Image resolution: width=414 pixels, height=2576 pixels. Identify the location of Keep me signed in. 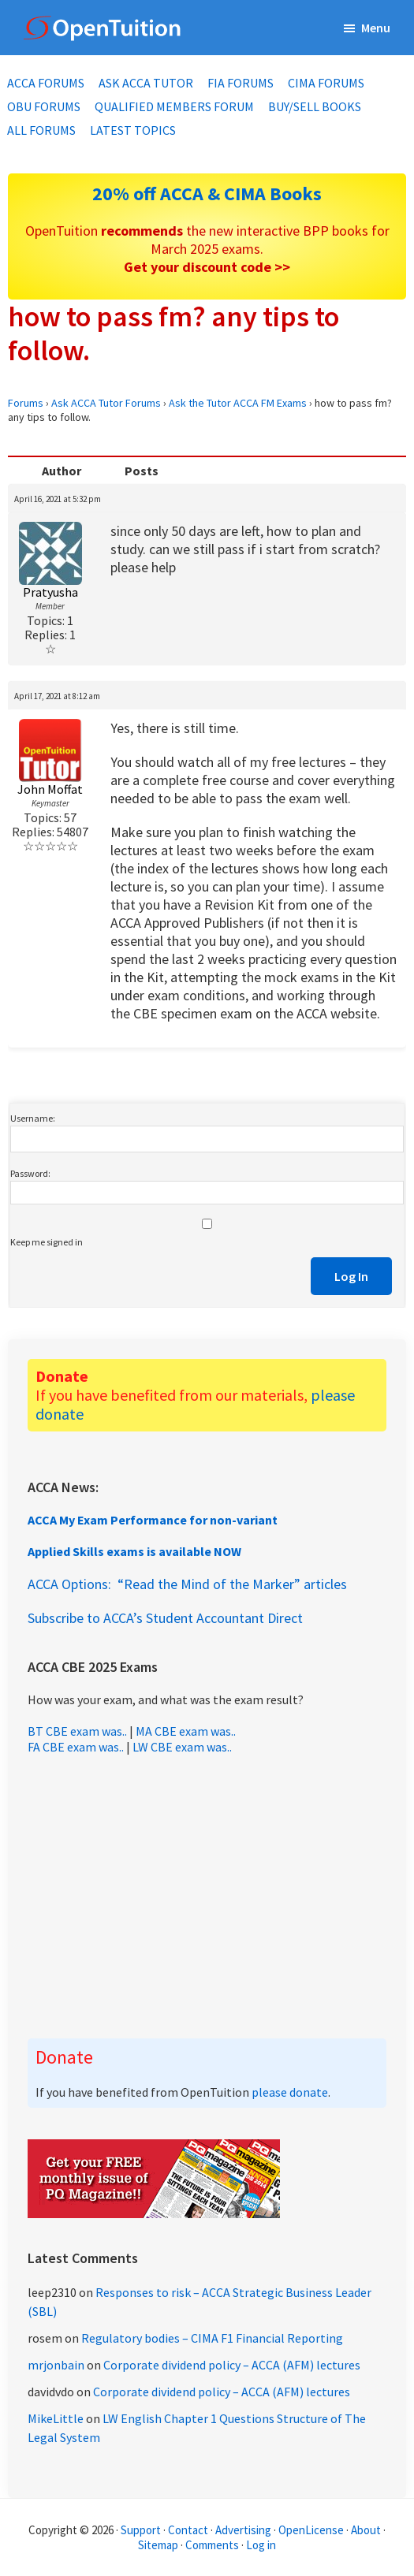
(46, 1242).